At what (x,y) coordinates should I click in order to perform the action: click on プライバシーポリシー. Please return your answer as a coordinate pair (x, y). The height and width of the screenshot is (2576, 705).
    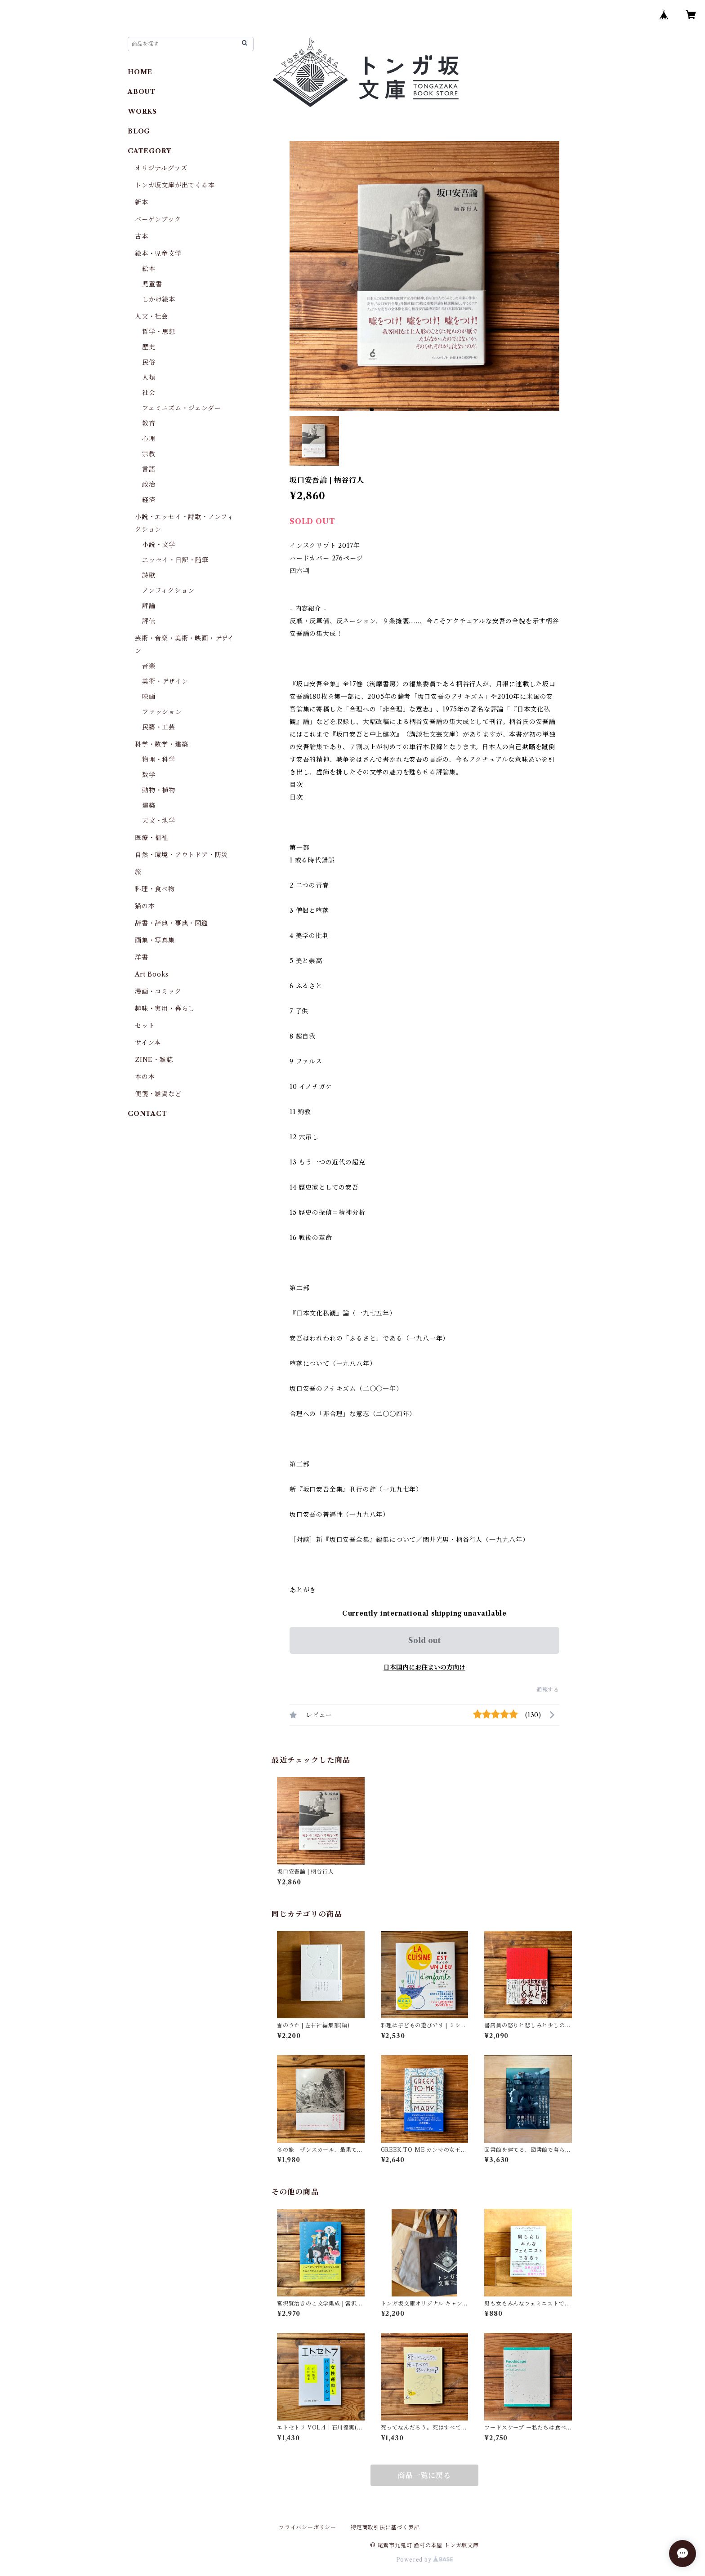
    Looking at the image, I should click on (307, 2527).